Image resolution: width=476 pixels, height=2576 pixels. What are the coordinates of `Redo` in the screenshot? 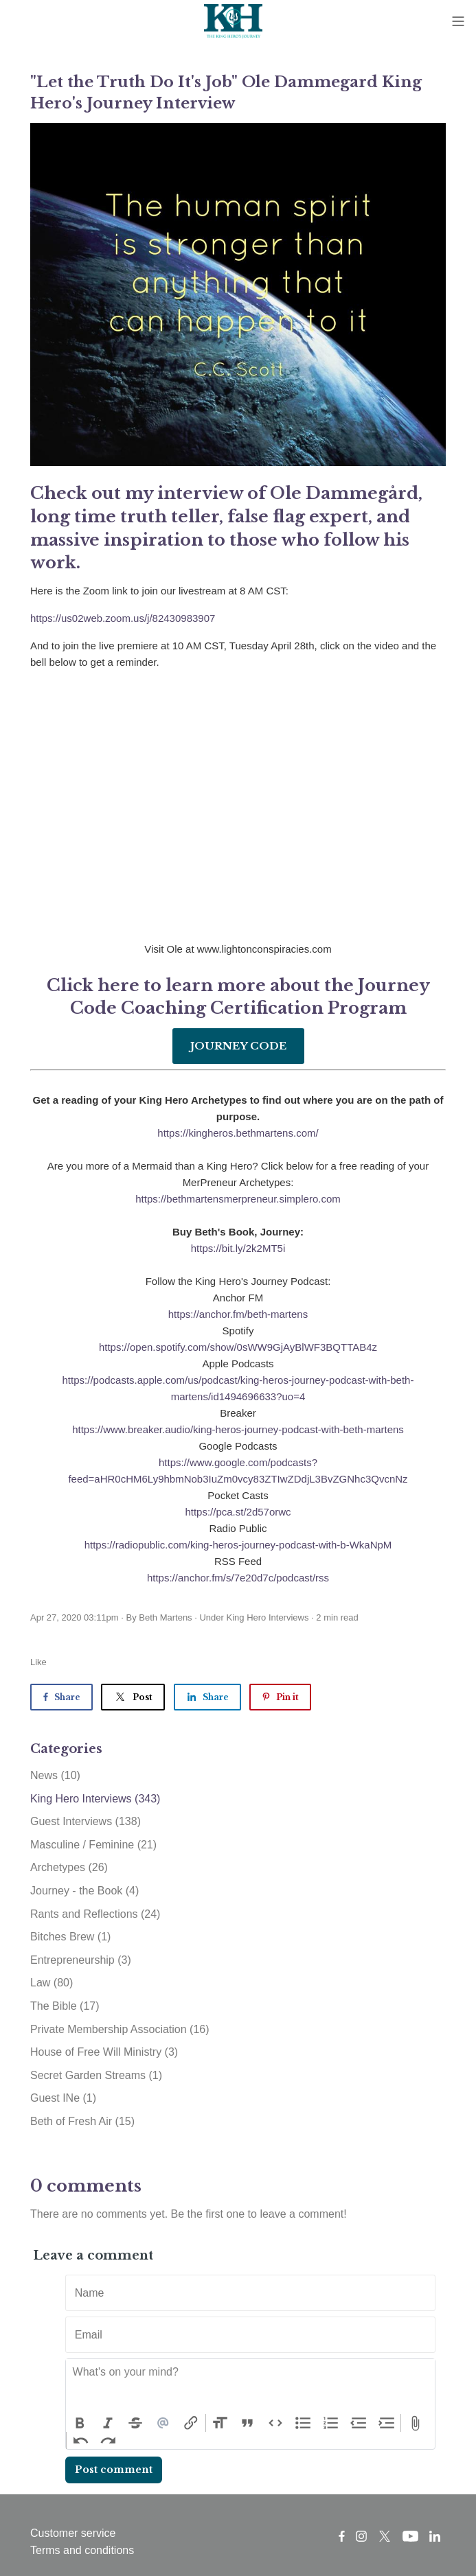 It's located at (109, 2441).